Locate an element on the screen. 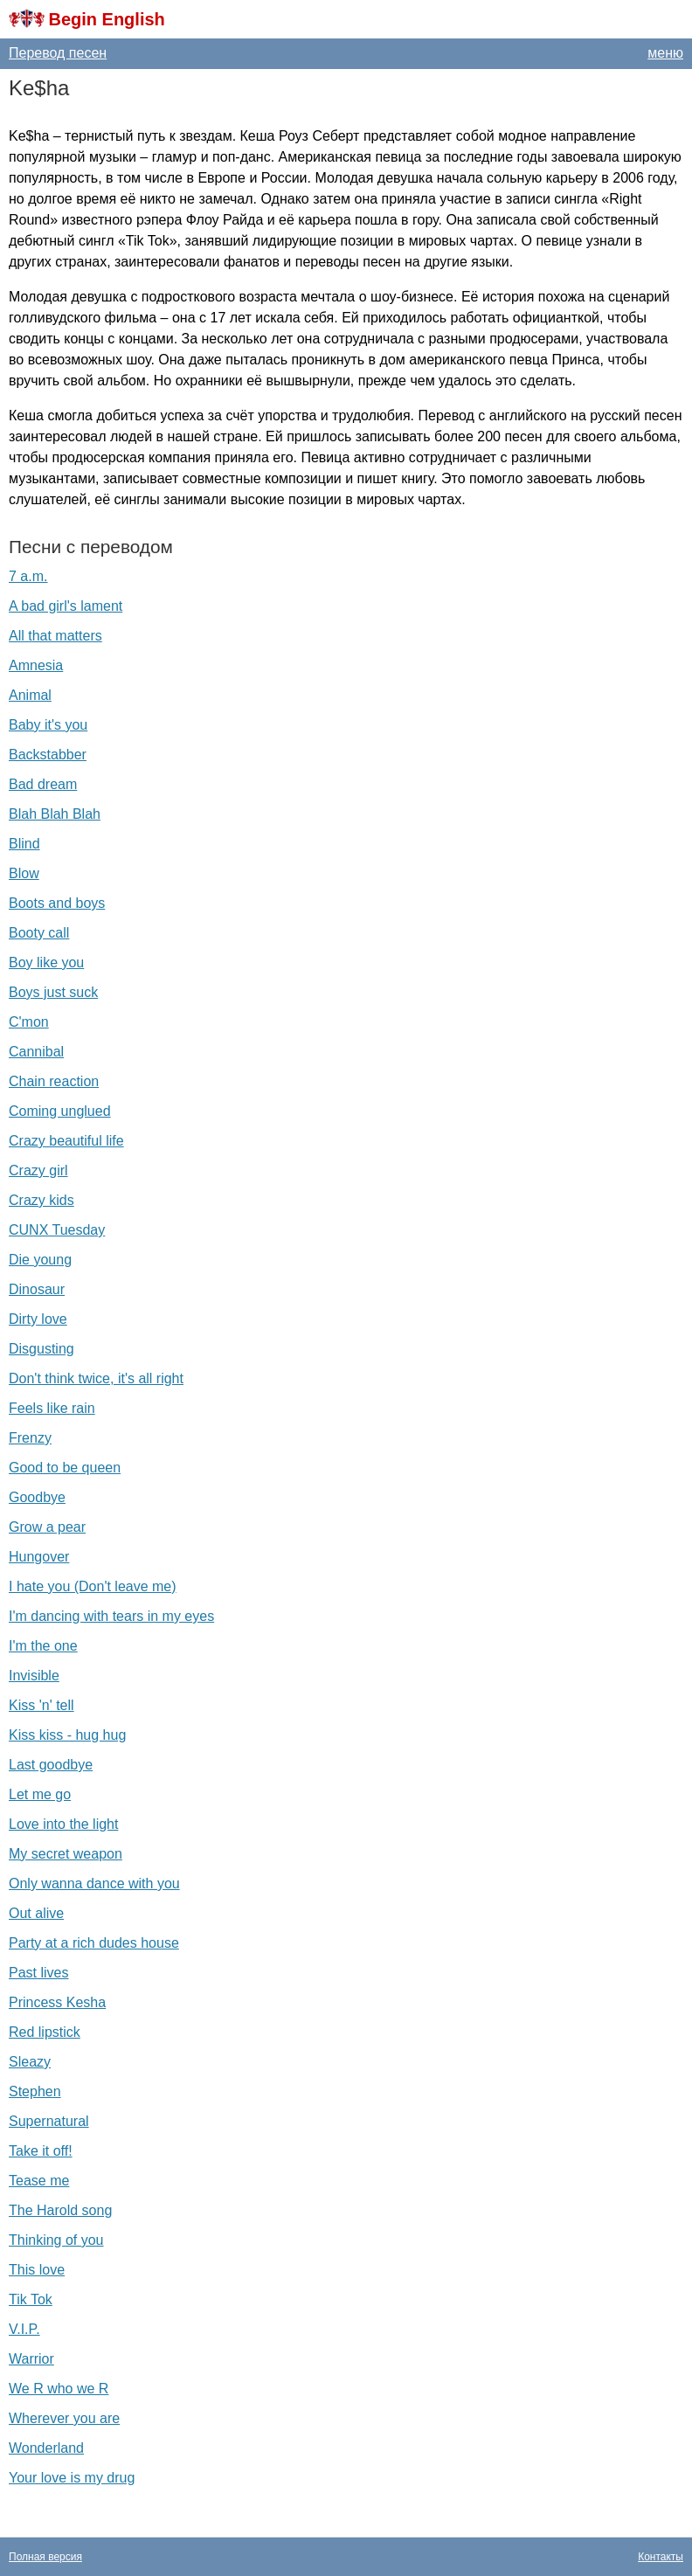  Princess Kesha is located at coordinates (57, 2002).